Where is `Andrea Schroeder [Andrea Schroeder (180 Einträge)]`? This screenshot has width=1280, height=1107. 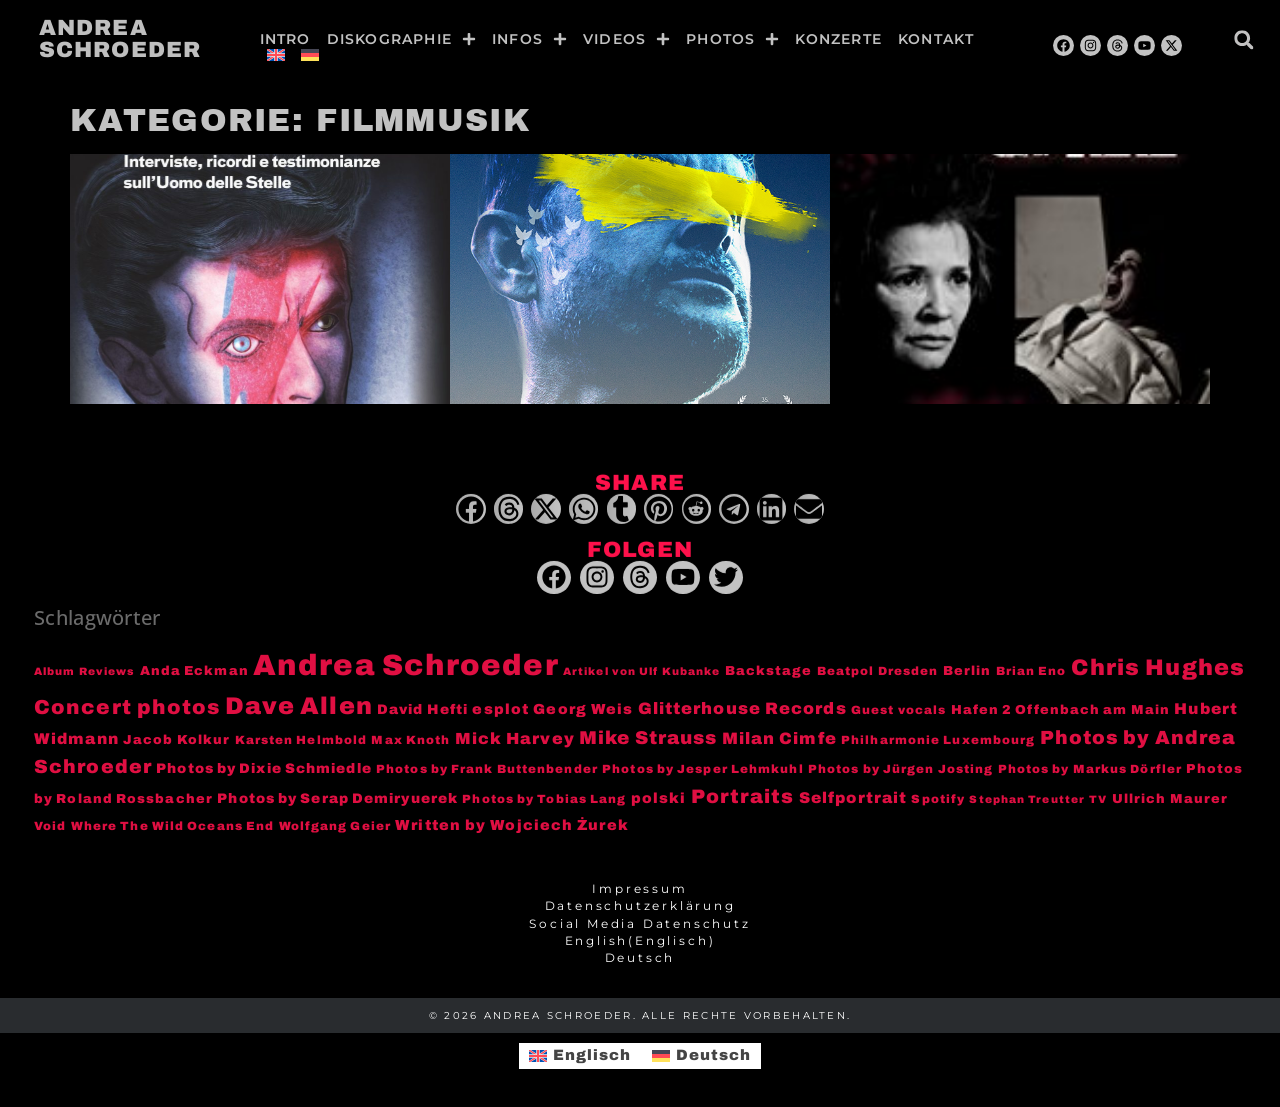
Andrea Schroeder [Andrea Schroeder (180 Einträge)] is located at coordinates (406, 666).